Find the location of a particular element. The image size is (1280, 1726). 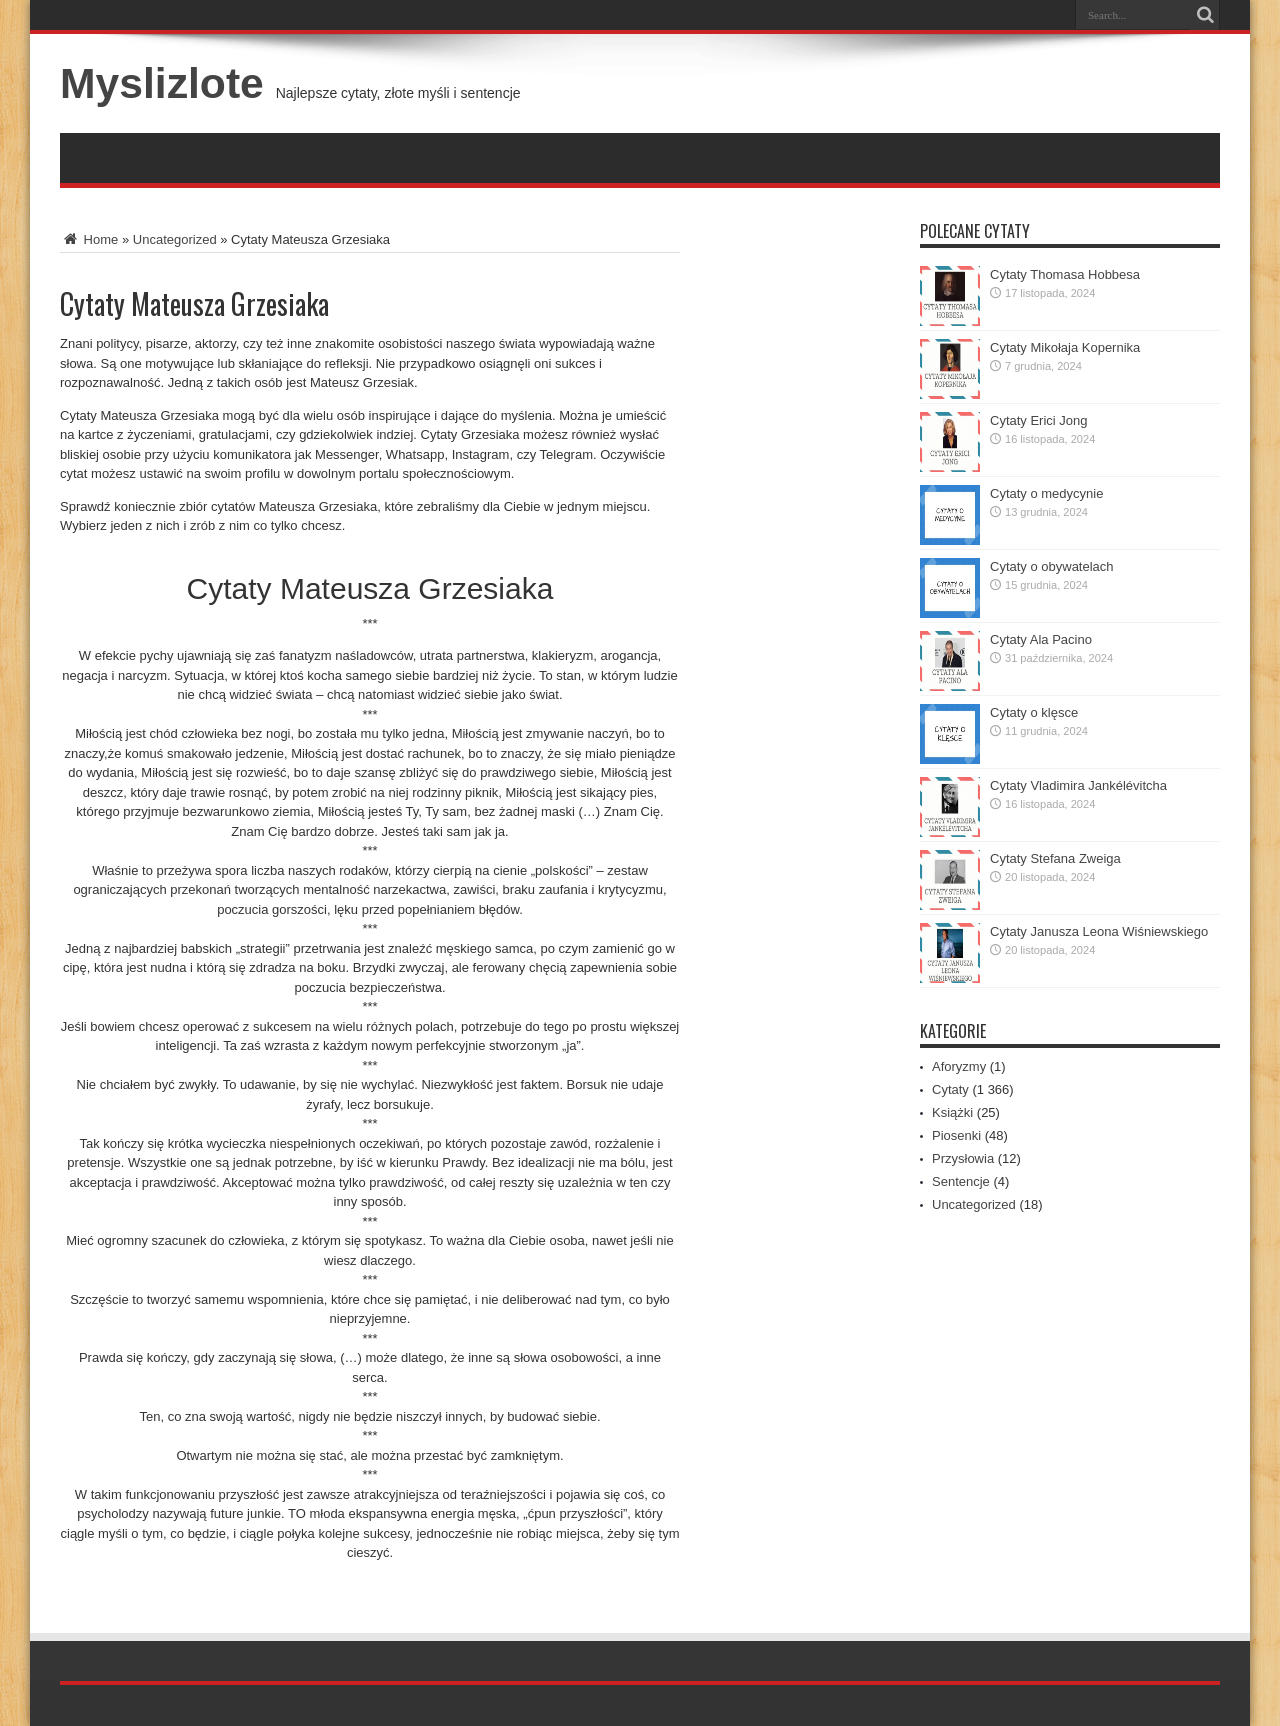

Cytaty Erici Jong is located at coordinates (1039, 420).